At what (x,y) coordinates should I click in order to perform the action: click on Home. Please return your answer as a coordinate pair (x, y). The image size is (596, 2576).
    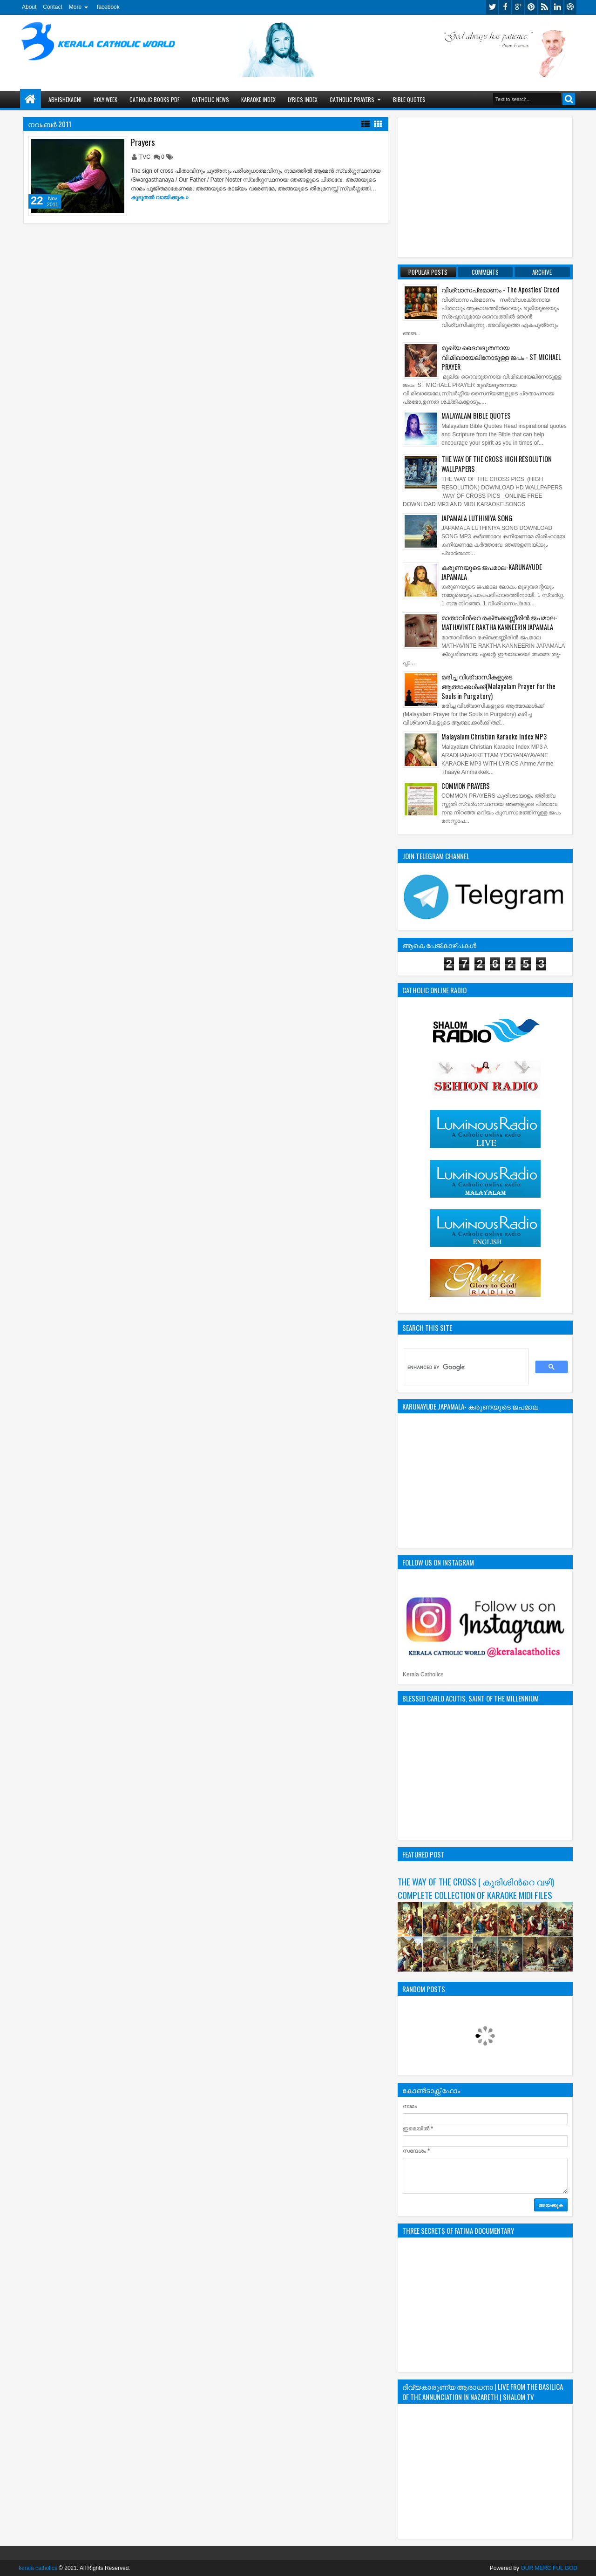
    Looking at the image, I should click on (30, 99).